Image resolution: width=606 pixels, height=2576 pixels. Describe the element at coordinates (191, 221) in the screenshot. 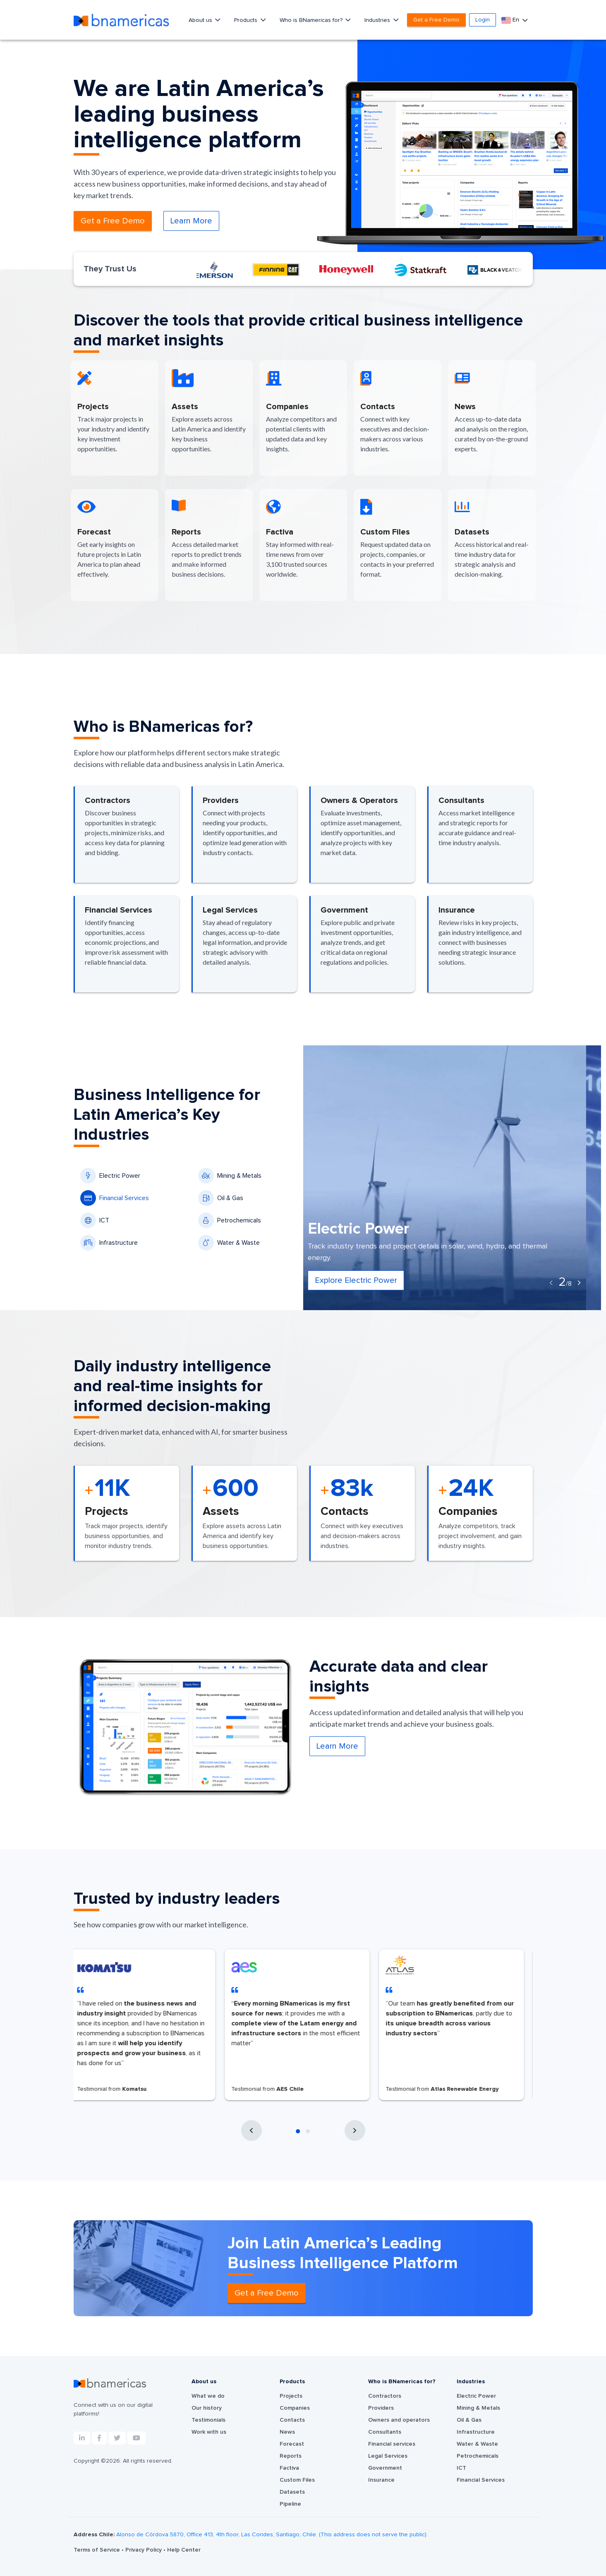

I see `Learn More` at that location.